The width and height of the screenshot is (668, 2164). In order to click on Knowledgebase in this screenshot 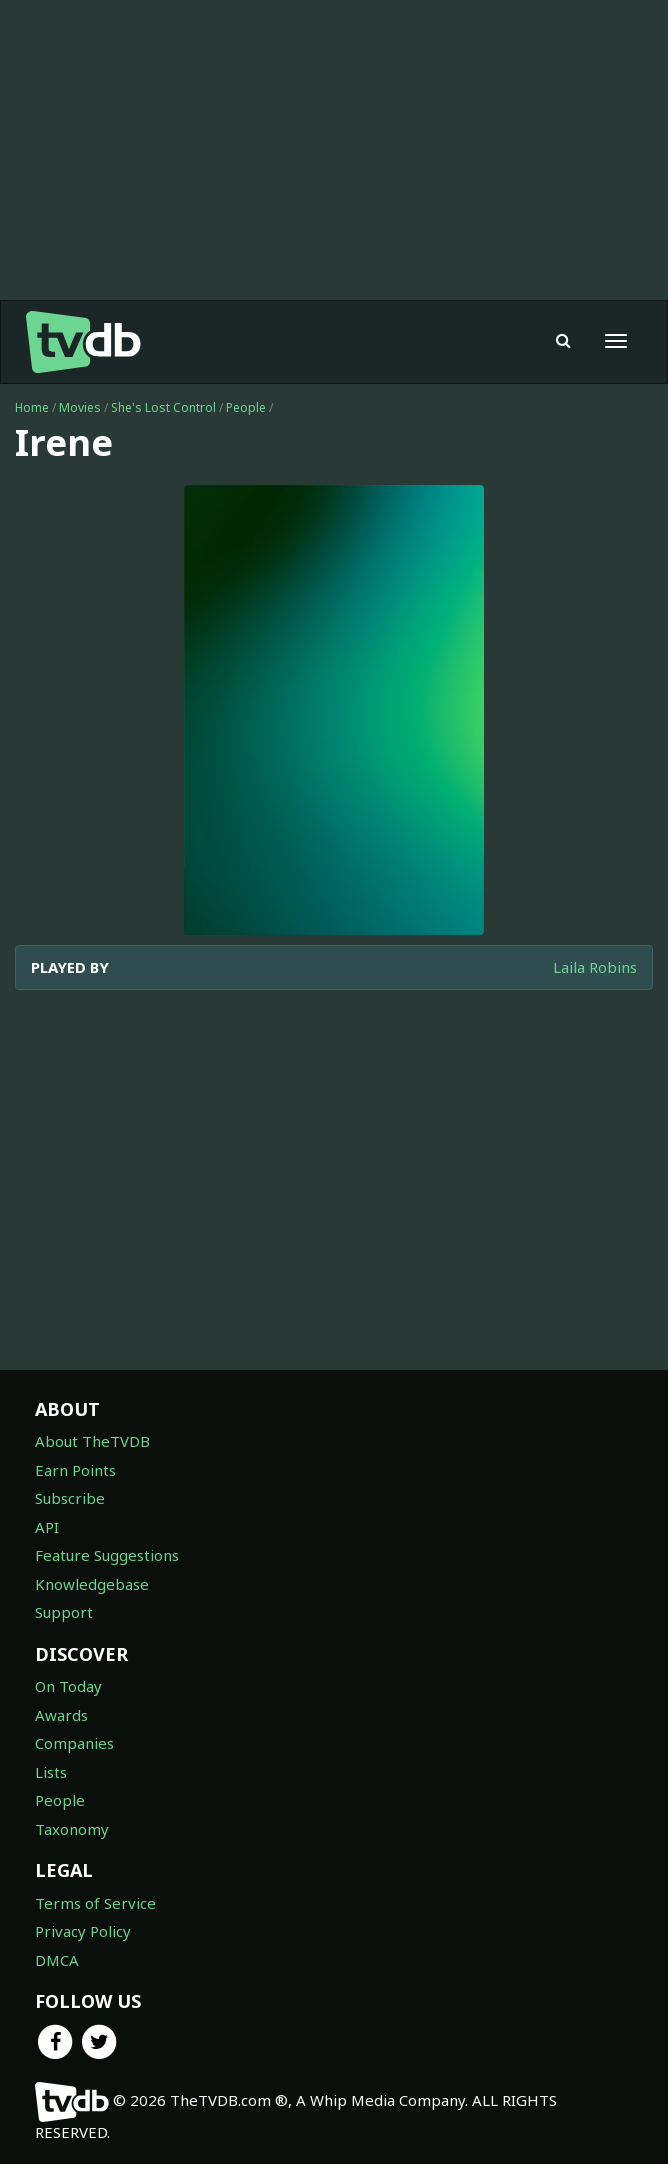, I will do `click(92, 1584)`.